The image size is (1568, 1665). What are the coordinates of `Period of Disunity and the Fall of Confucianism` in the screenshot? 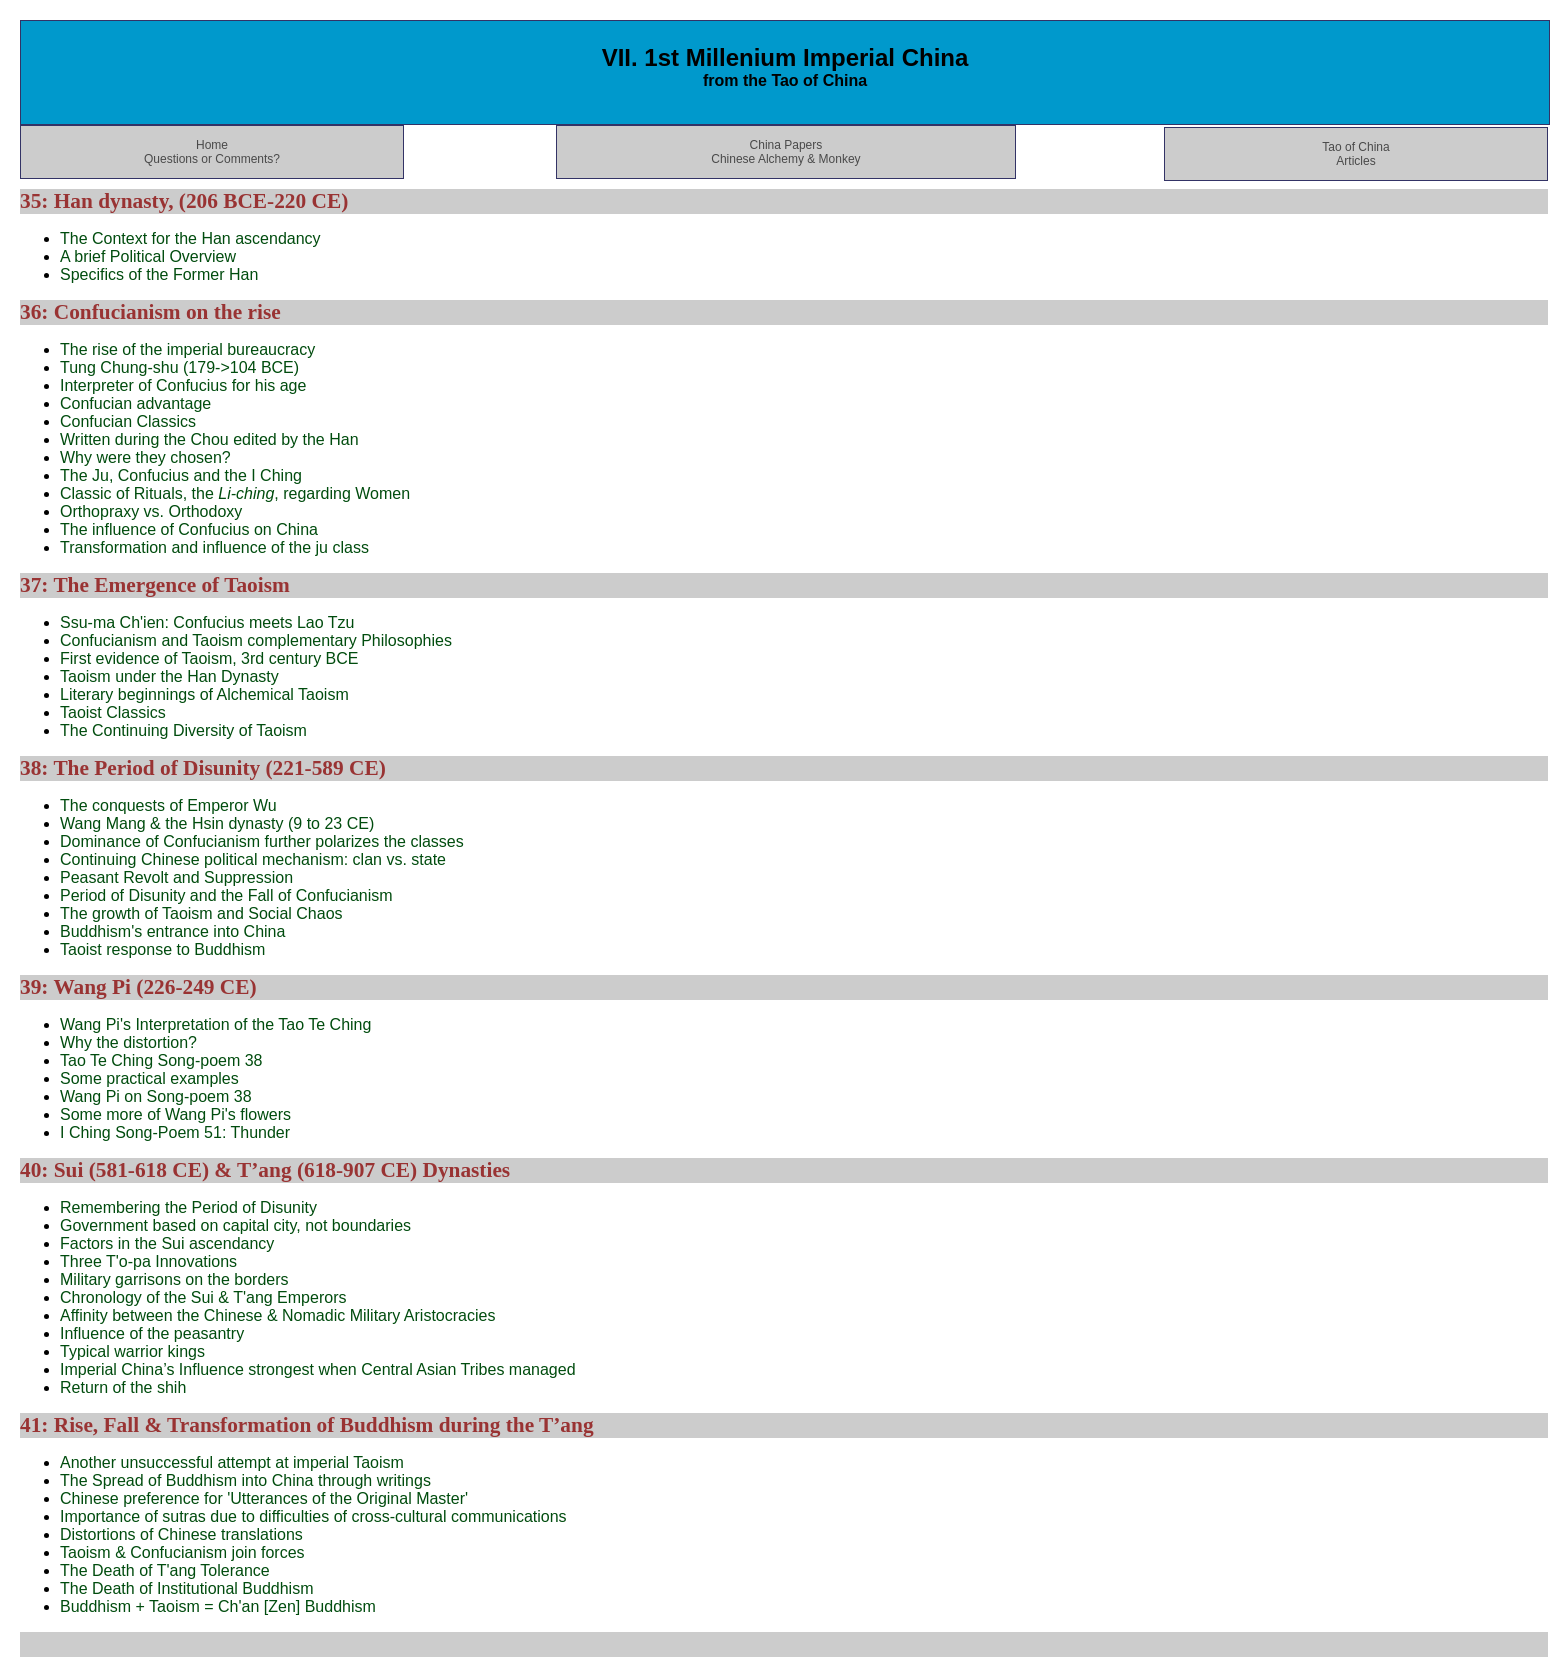 It's located at (226, 895).